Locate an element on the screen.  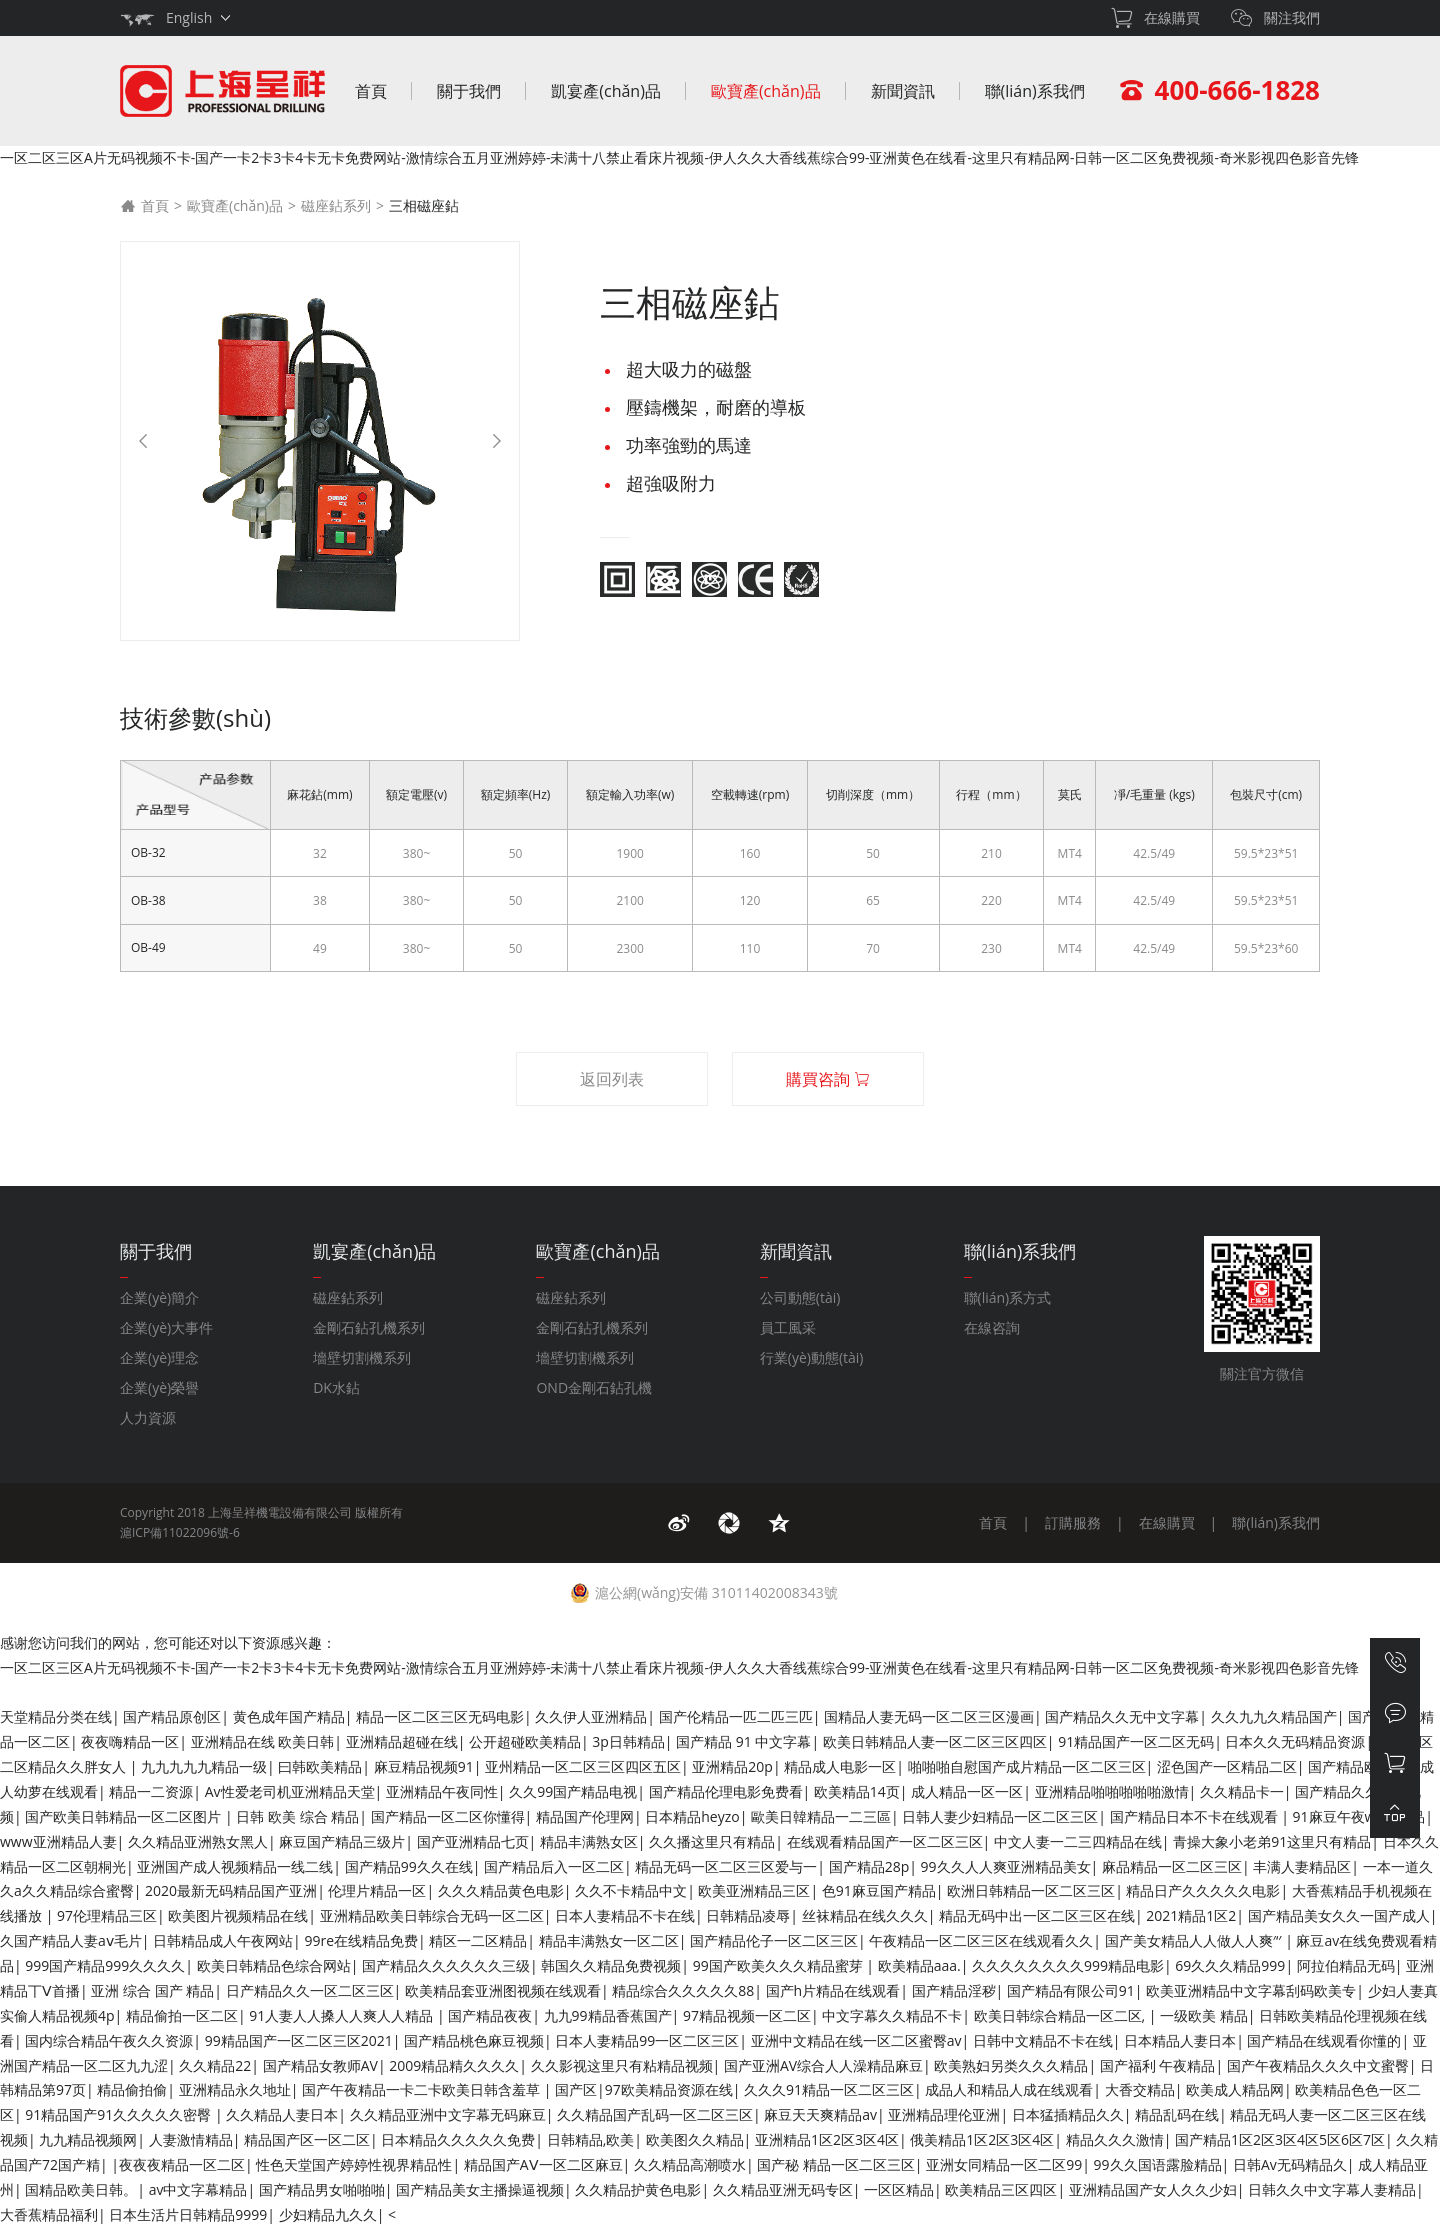
黄色成年国产精品 is located at coordinates (289, 1716).